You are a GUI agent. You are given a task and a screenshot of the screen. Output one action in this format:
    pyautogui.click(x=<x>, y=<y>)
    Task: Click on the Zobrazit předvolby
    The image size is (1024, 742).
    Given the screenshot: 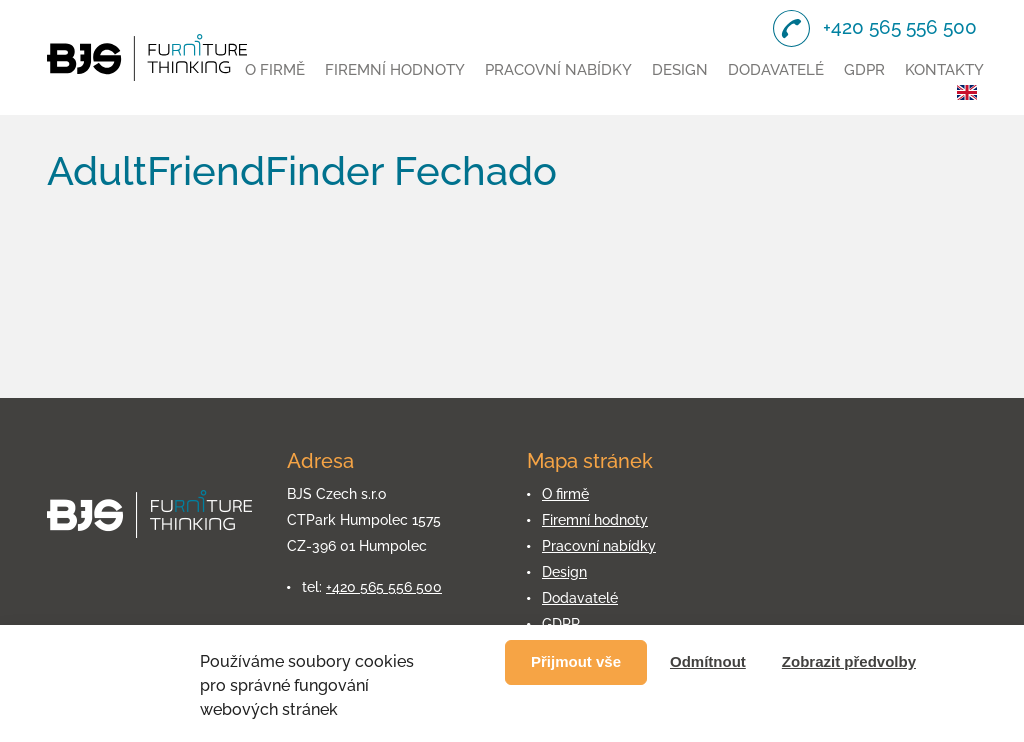 What is the action you would take?
    pyautogui.click(x=849, y=661)
    